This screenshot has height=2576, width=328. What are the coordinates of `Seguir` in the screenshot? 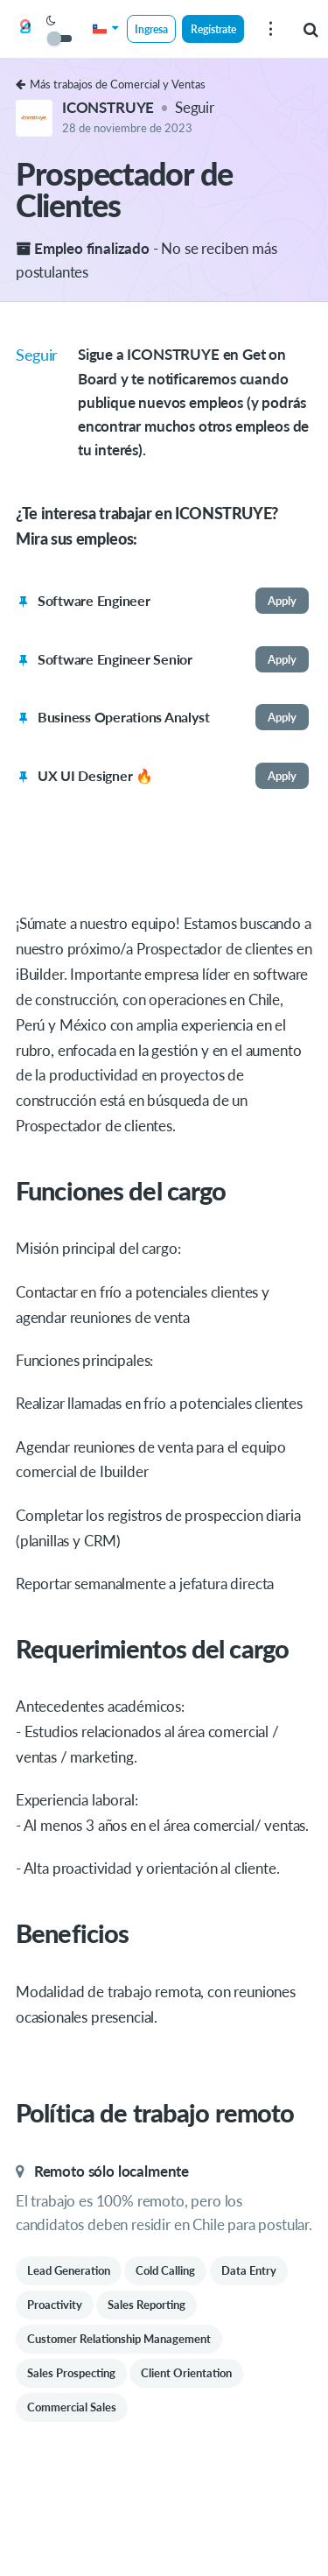 It's located at (194, 107).